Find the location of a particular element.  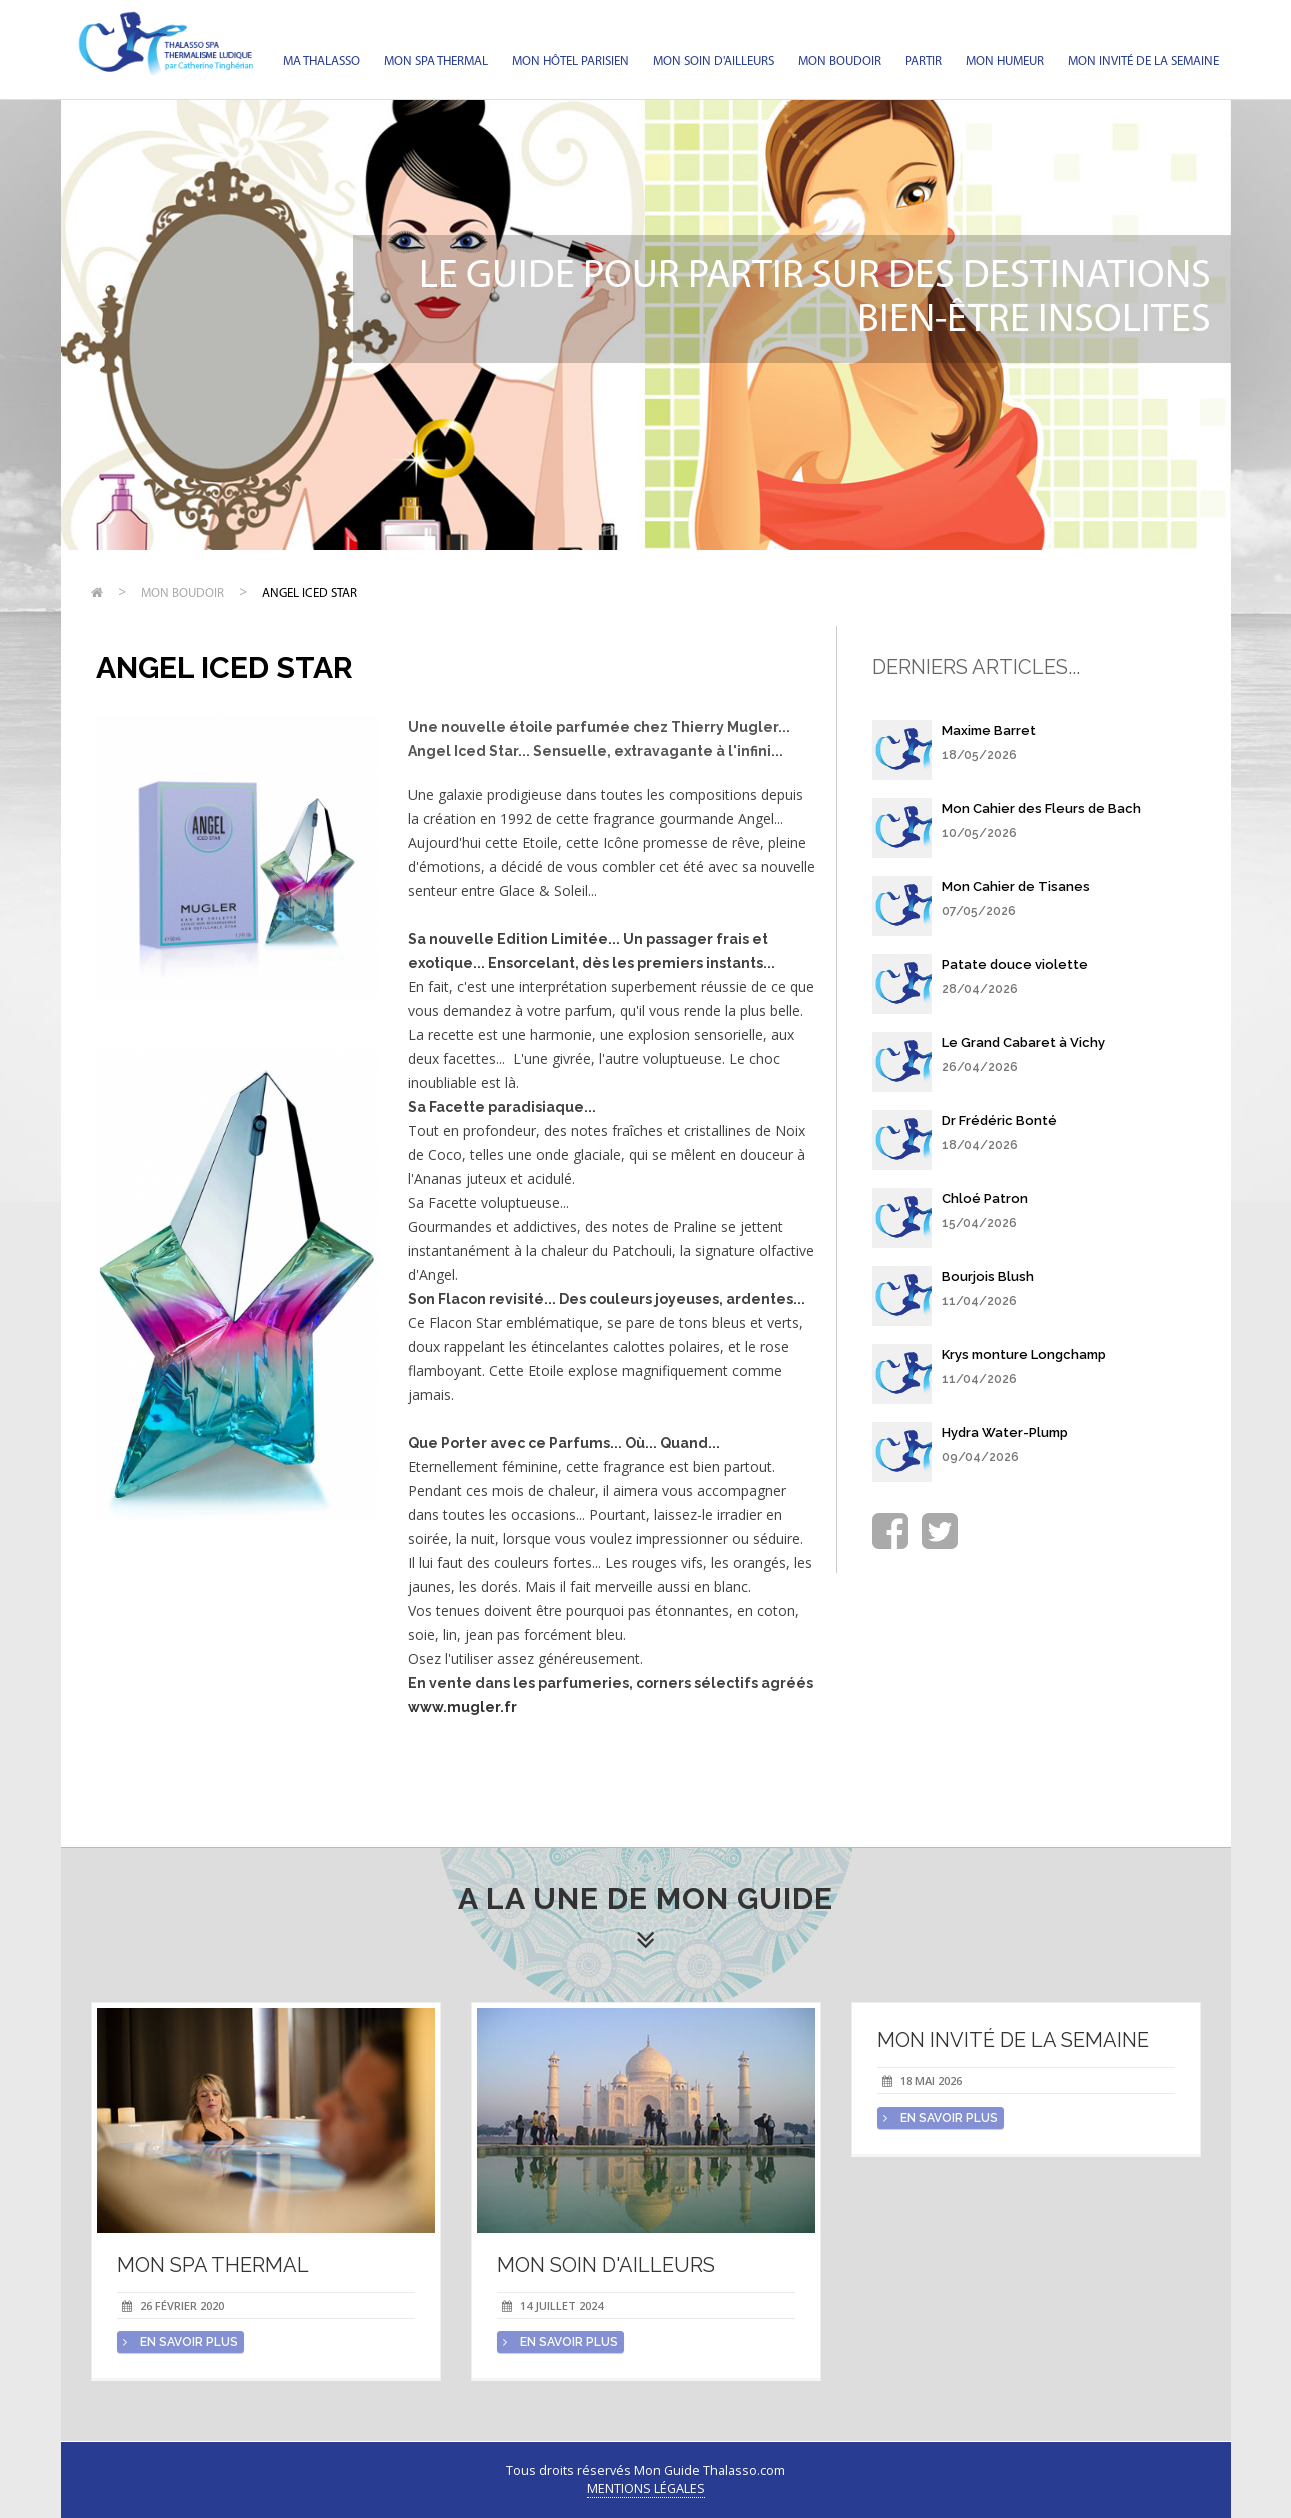

Mon soin d'Ailleurs is located at coordinates (713, 61).